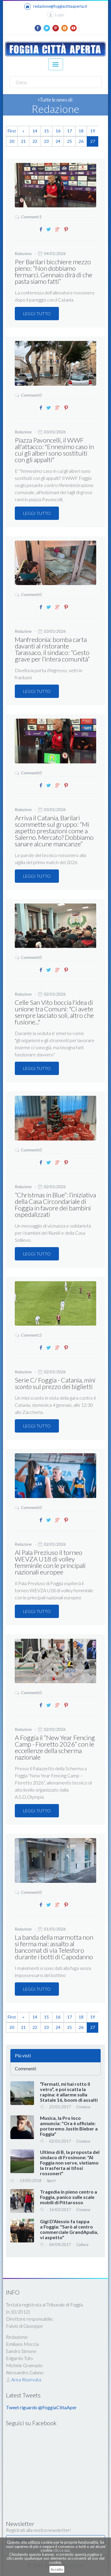 The height and width of the screenshot is (2576, 111). I want to click on Tweet riguardo @FoggiaCittaAper, so click(41, 2407).